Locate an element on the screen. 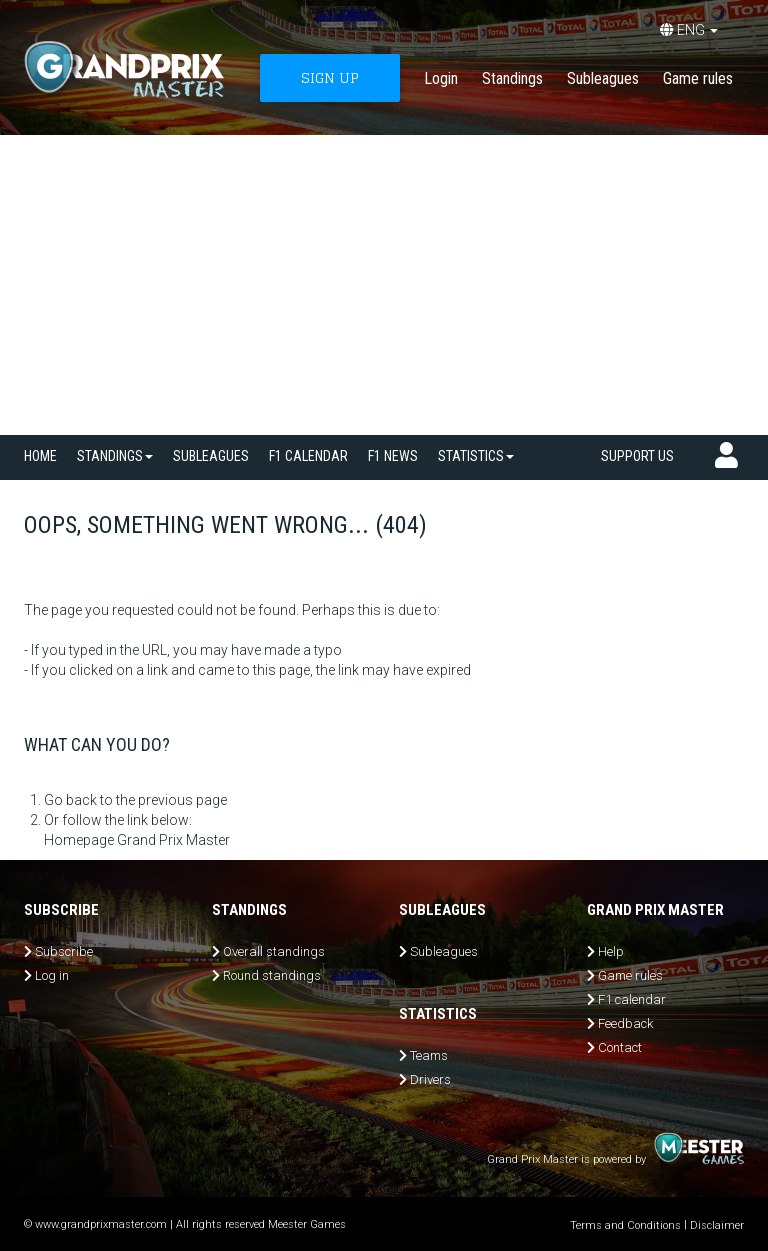  Teams is located at coordinates (429, 1055).